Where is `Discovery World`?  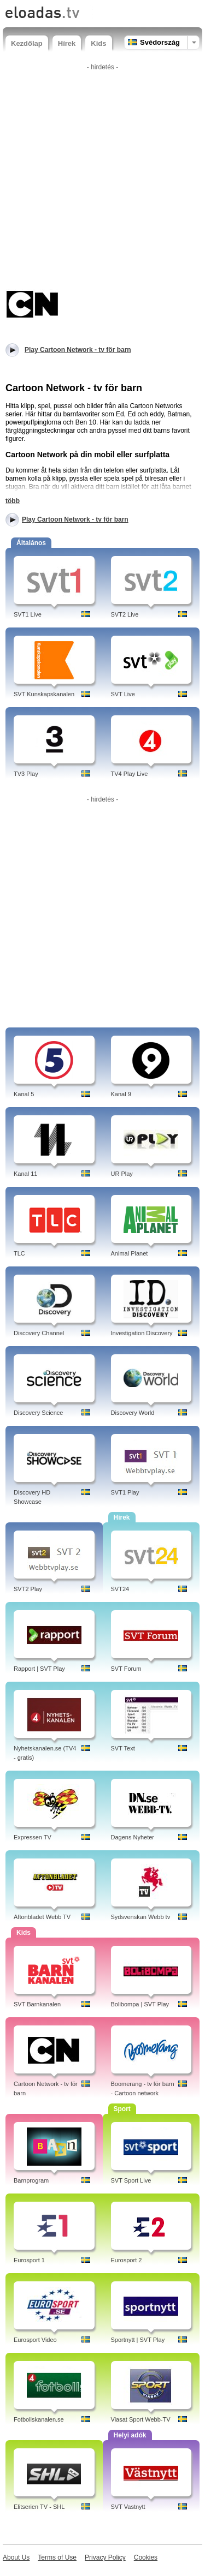
Discovery World is located at coordinates (133, 1412).